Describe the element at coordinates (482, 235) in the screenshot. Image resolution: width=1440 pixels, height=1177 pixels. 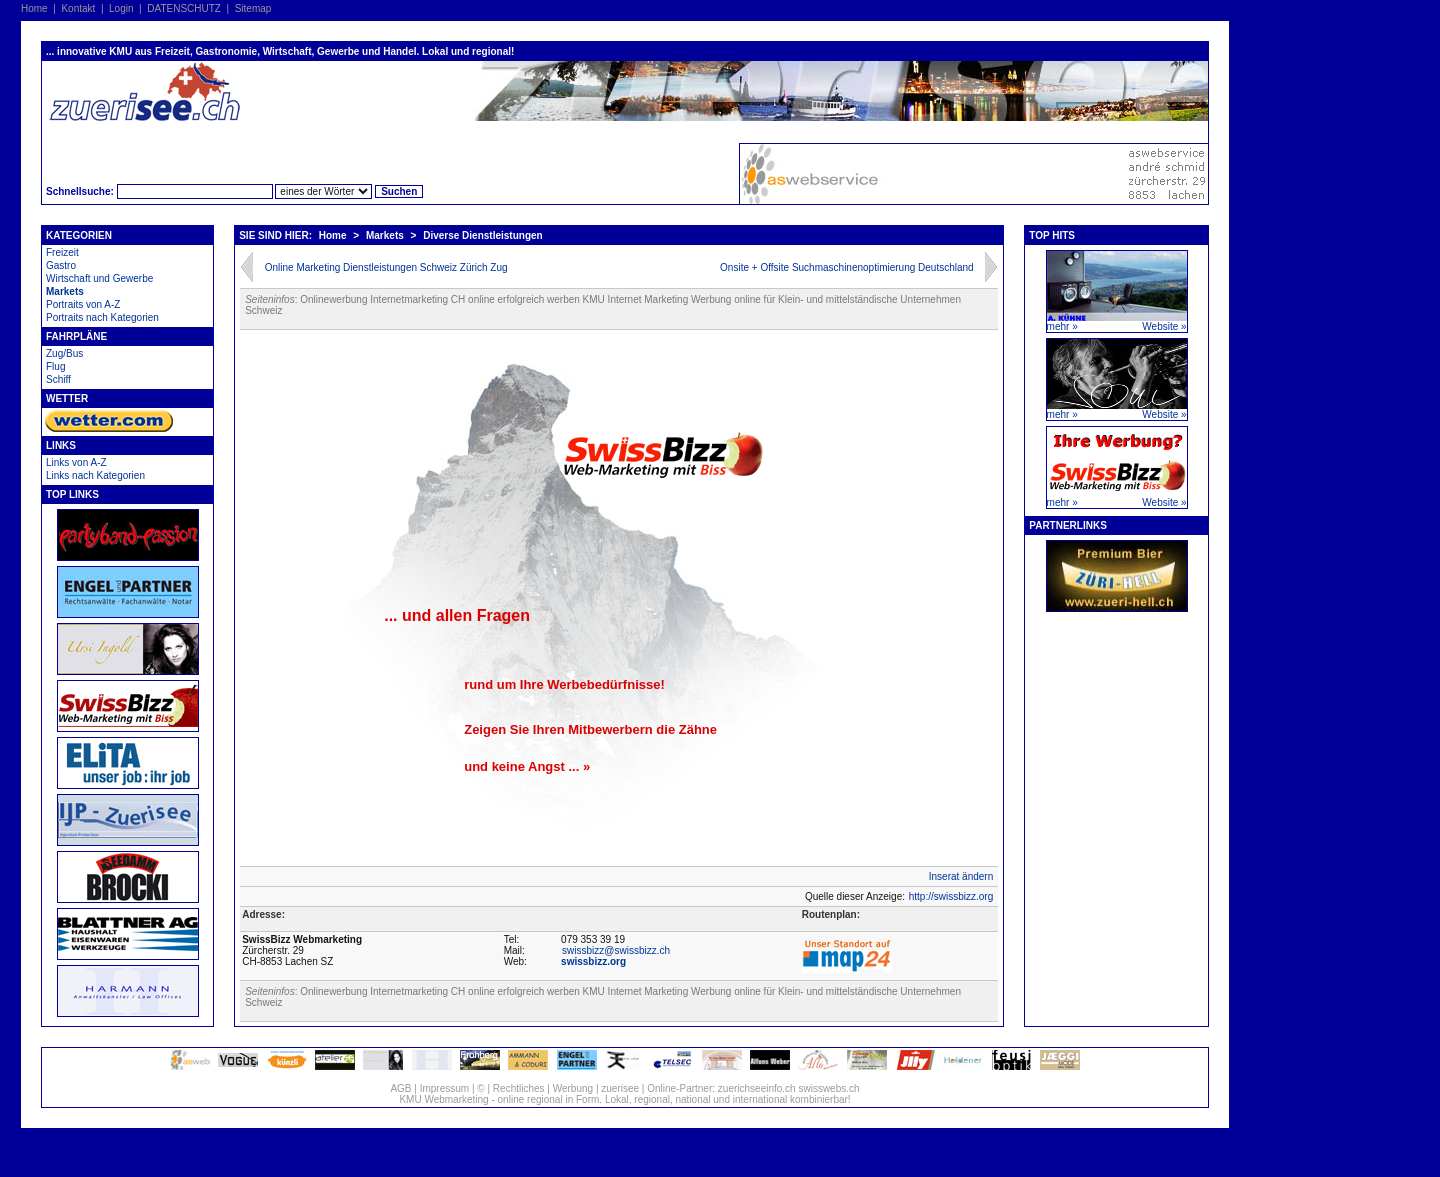
I see `Diverse Dienstleistungen` at that location.